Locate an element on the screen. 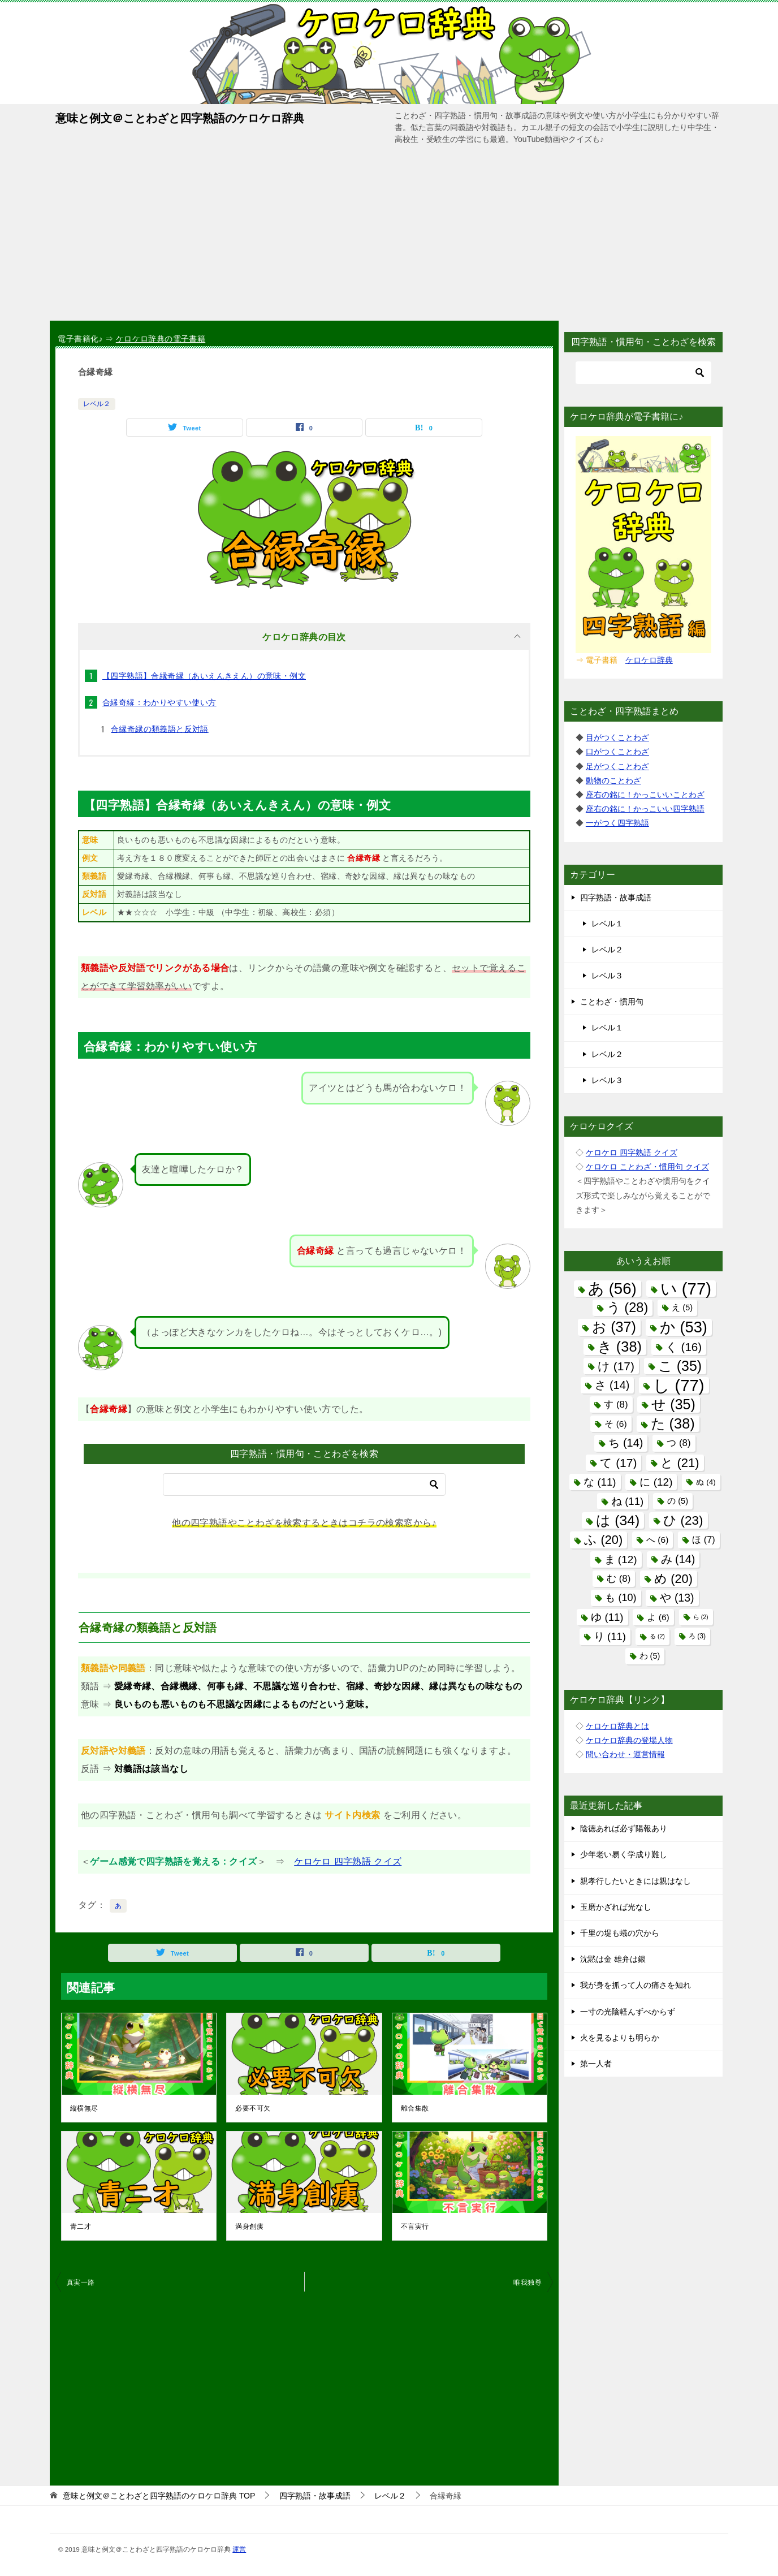 This screenshot has height=2576, width=778. あ [あ (56個の項目)] is located at coordinates (612, 1288).